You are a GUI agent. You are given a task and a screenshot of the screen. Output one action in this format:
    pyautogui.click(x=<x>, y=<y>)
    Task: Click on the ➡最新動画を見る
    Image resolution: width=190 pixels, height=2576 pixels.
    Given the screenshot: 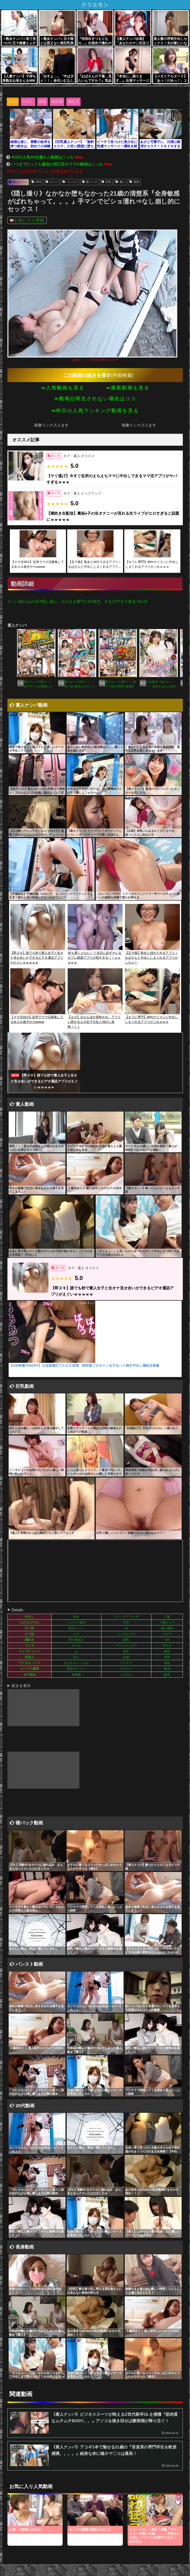 What is the action you would take?
    pyautogui.click(x=127, y=387)
    